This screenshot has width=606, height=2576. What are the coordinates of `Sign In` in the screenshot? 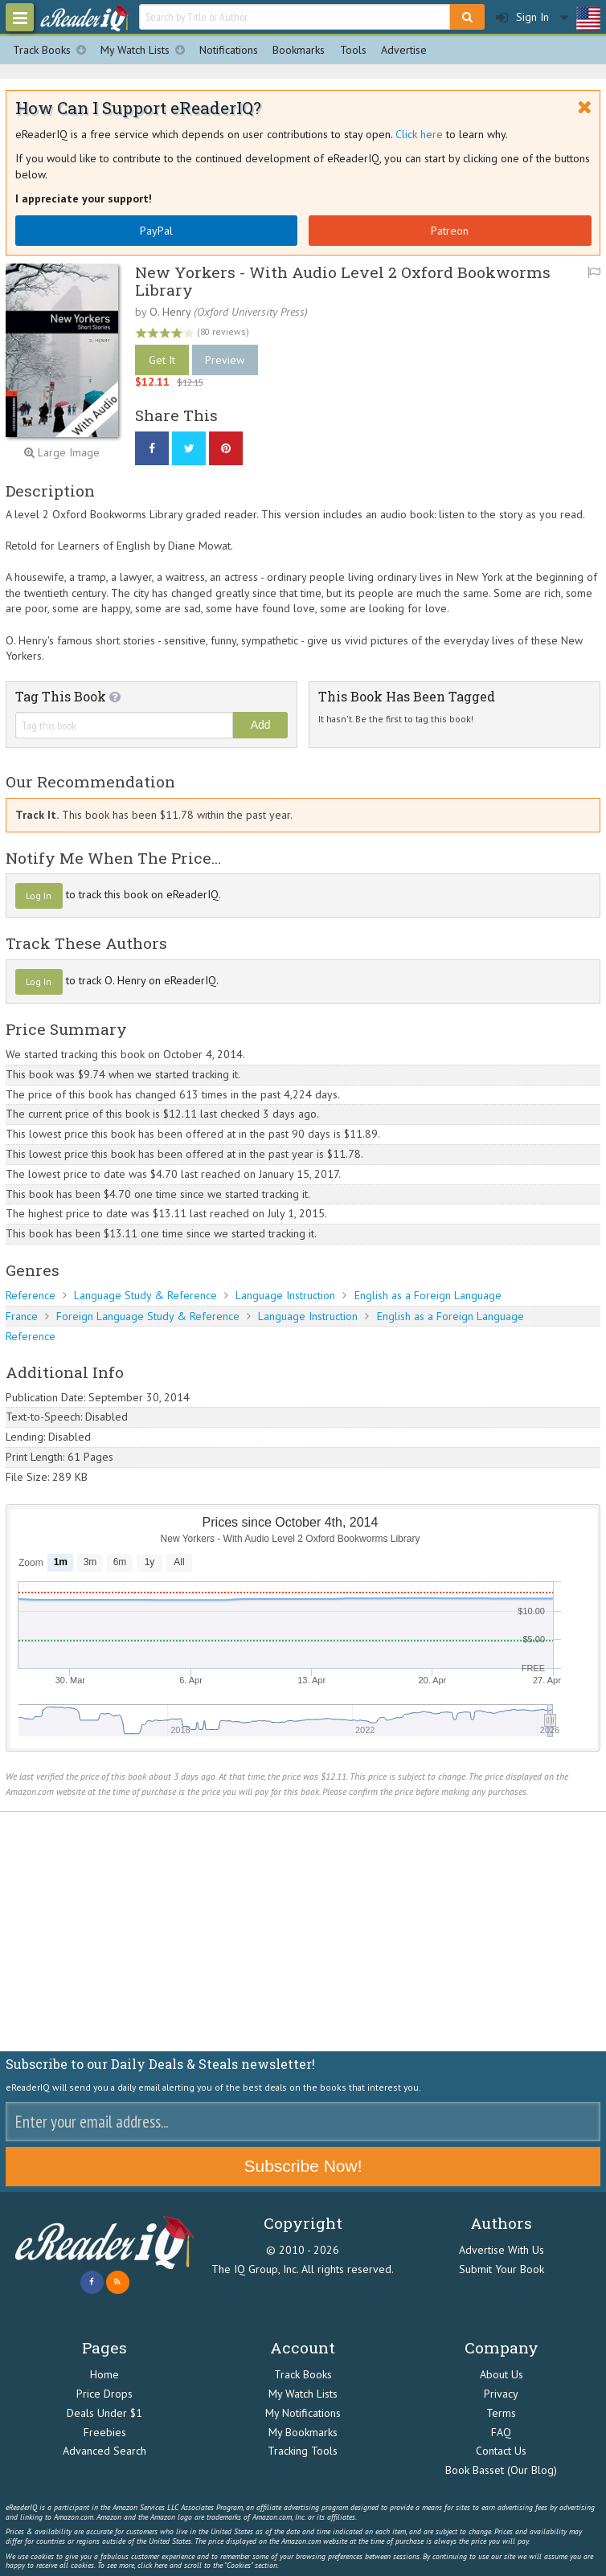 It's located at (522, 17).